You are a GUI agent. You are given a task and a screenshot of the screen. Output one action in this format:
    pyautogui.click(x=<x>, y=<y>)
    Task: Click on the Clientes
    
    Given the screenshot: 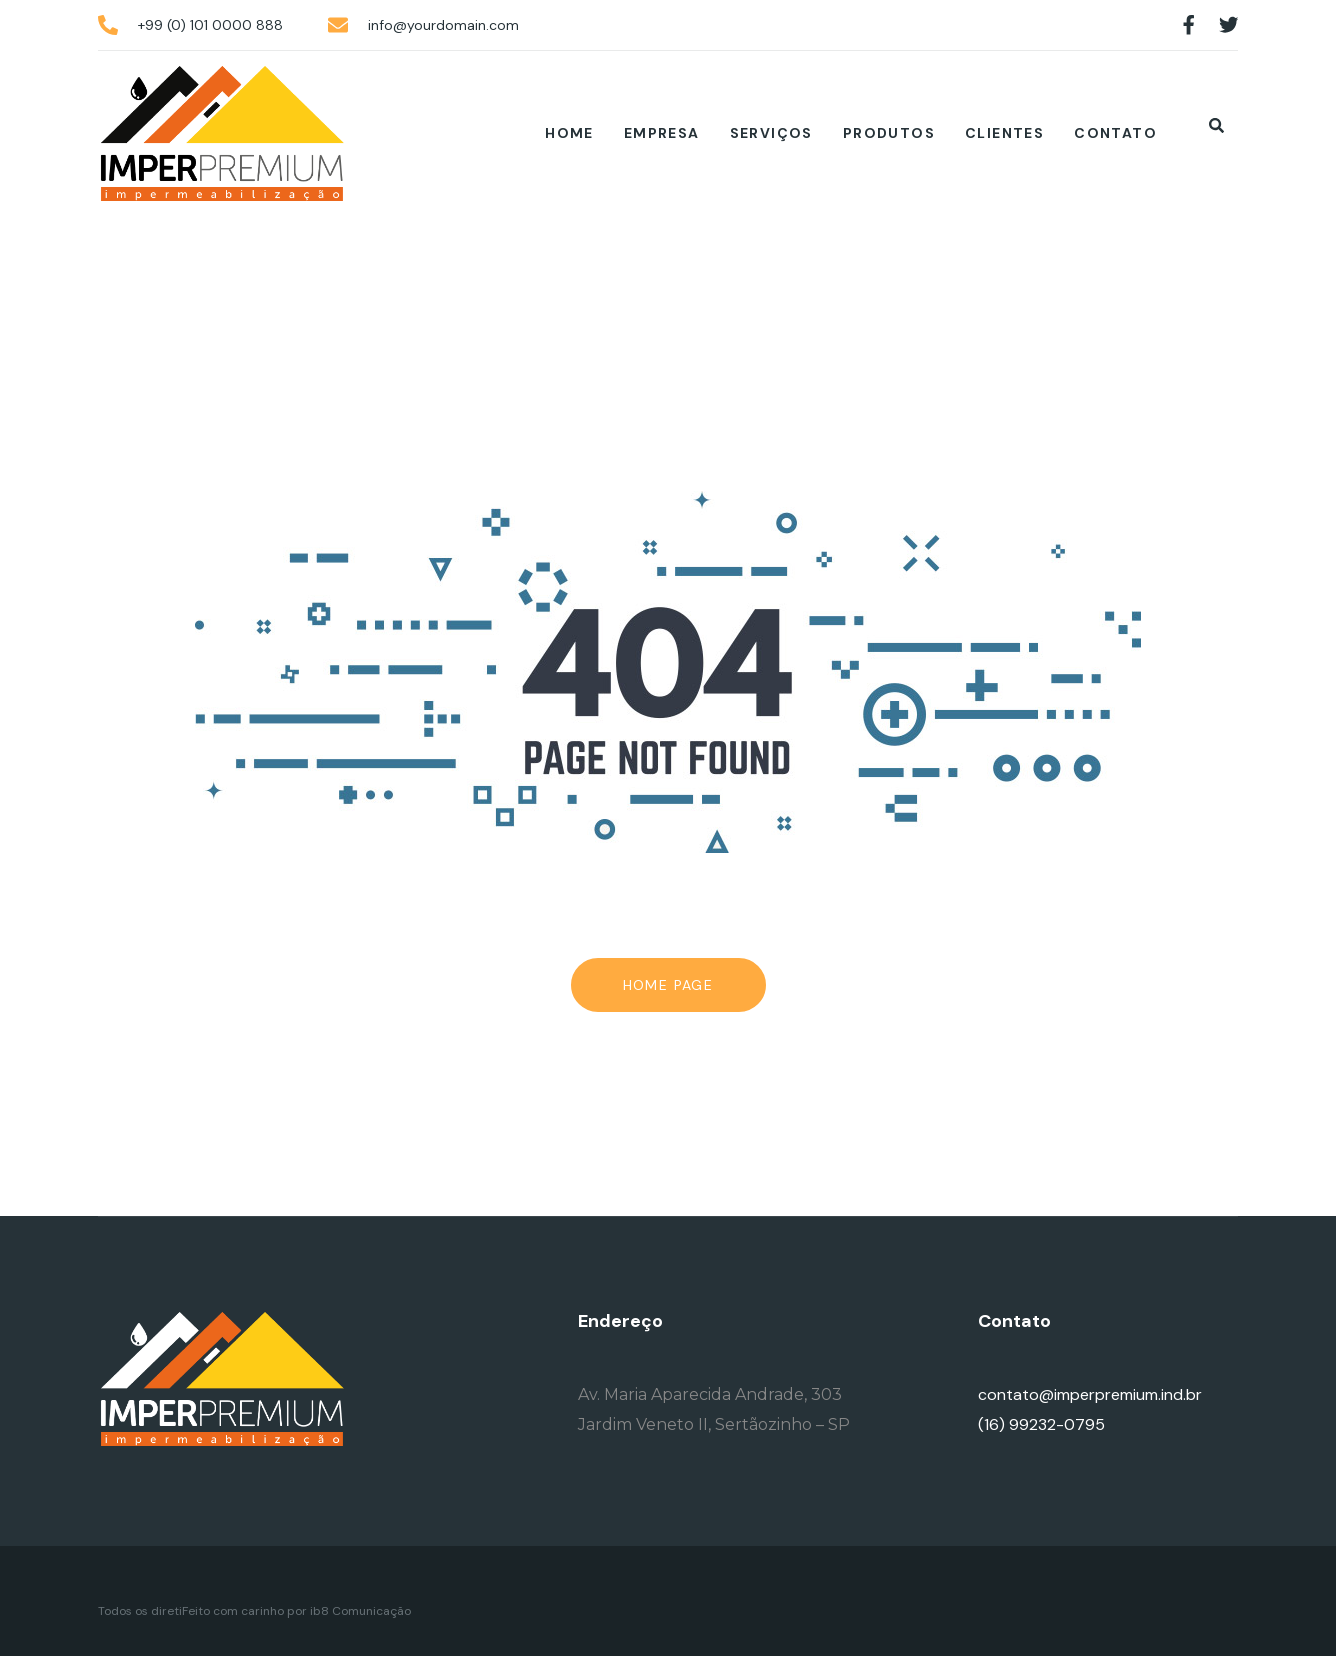 What is the action you would take?
    pyautogui.click(x=1004, y=133)
    